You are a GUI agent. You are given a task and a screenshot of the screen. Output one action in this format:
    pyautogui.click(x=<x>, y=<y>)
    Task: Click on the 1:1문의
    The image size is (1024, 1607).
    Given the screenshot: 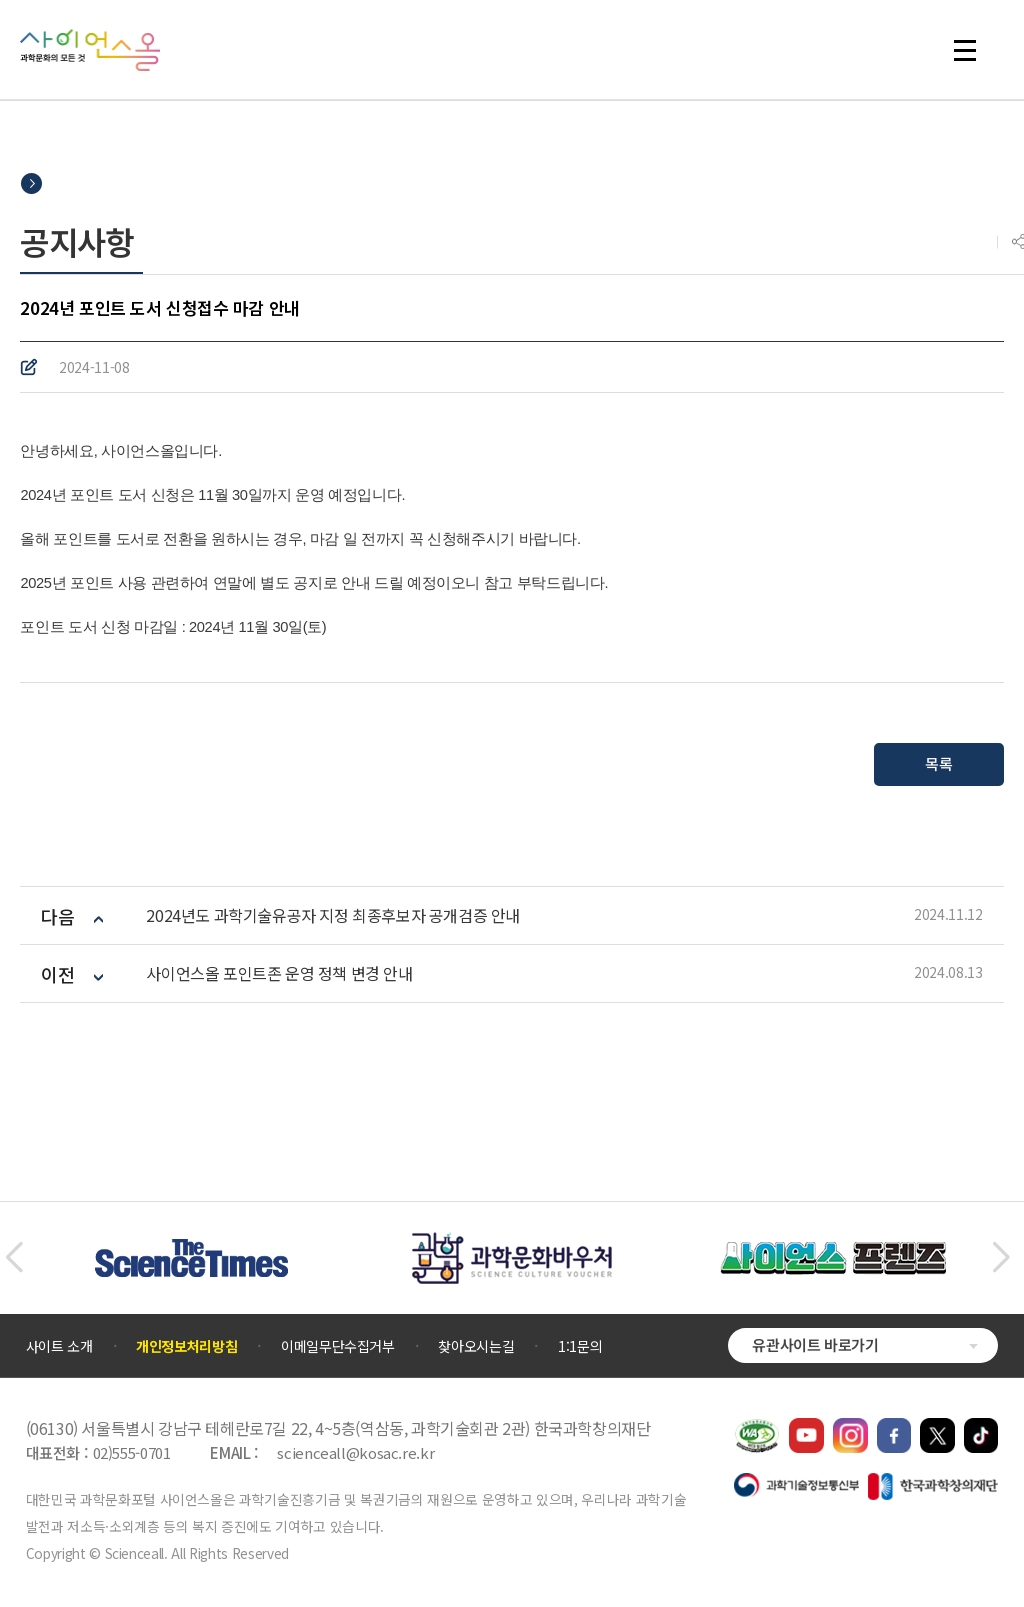 What is the action you would take?
    pyautogui.click(x=580, y=1346)
    